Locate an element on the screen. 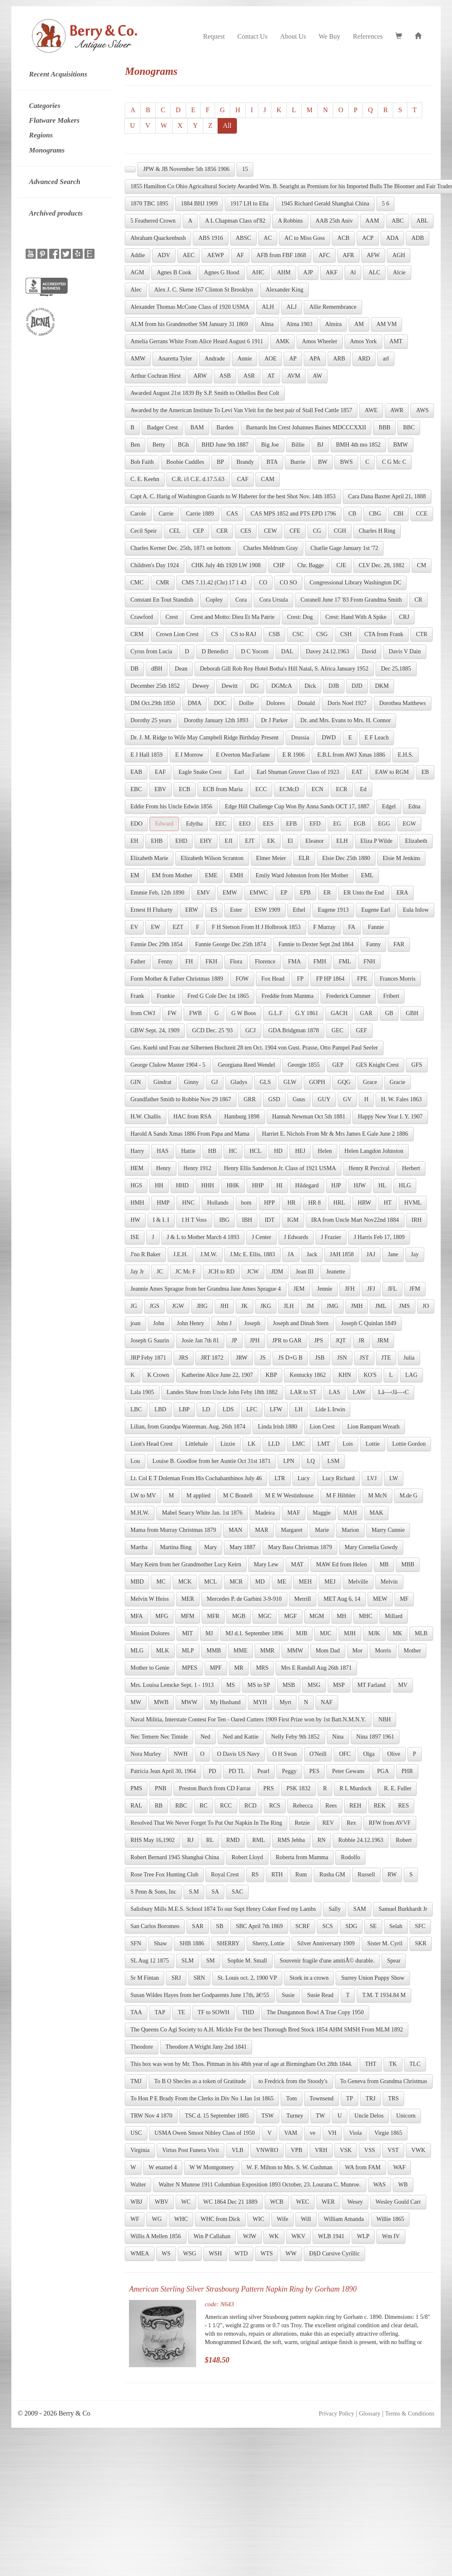 Image resolution: width=452 pixels, height=2576 pixels. Will is located at coordinates (306, 2219).